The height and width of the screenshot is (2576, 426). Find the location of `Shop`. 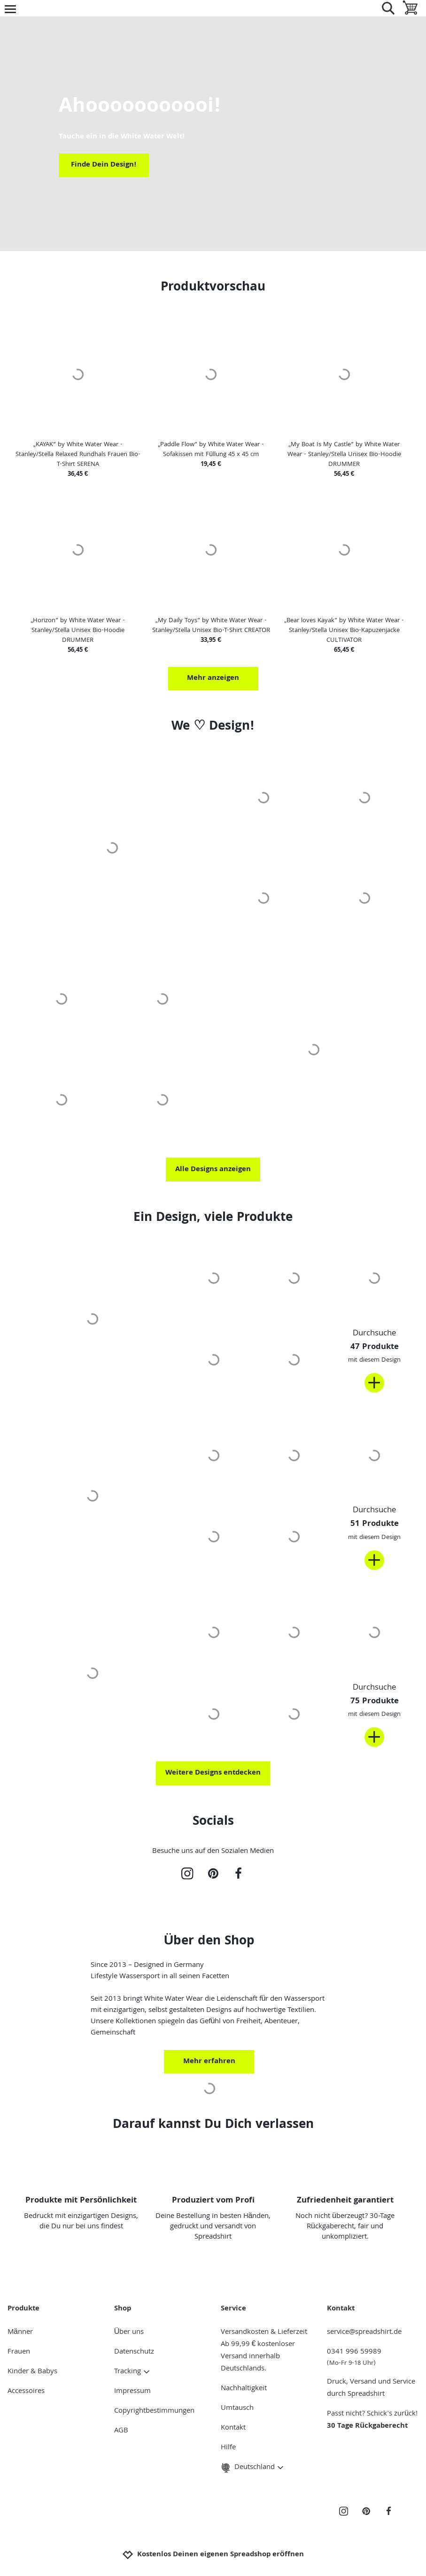

Shop is located at coordinates (122, 2309).